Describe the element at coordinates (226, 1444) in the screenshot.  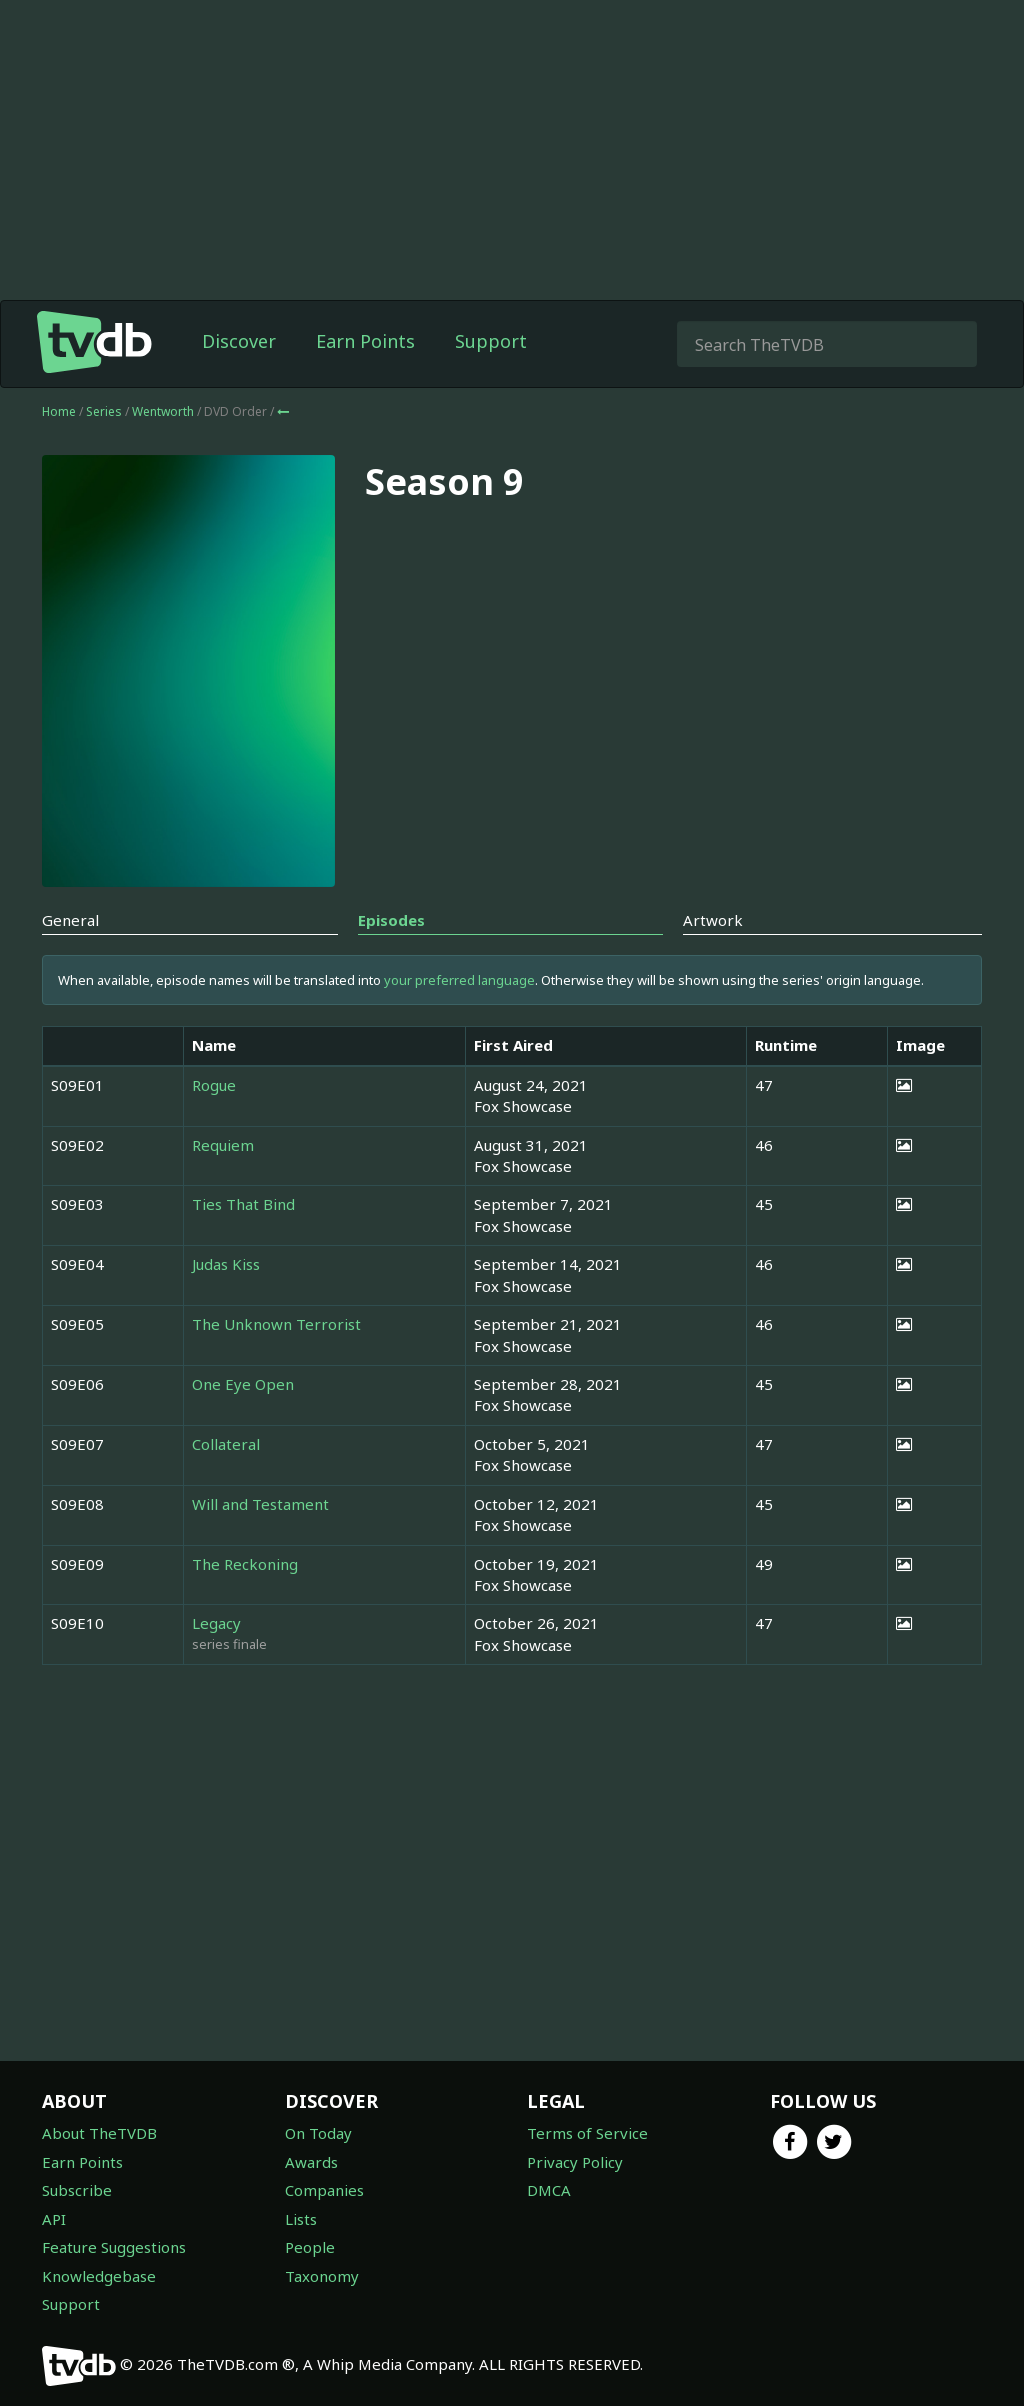
I see `Collateral` at that location.